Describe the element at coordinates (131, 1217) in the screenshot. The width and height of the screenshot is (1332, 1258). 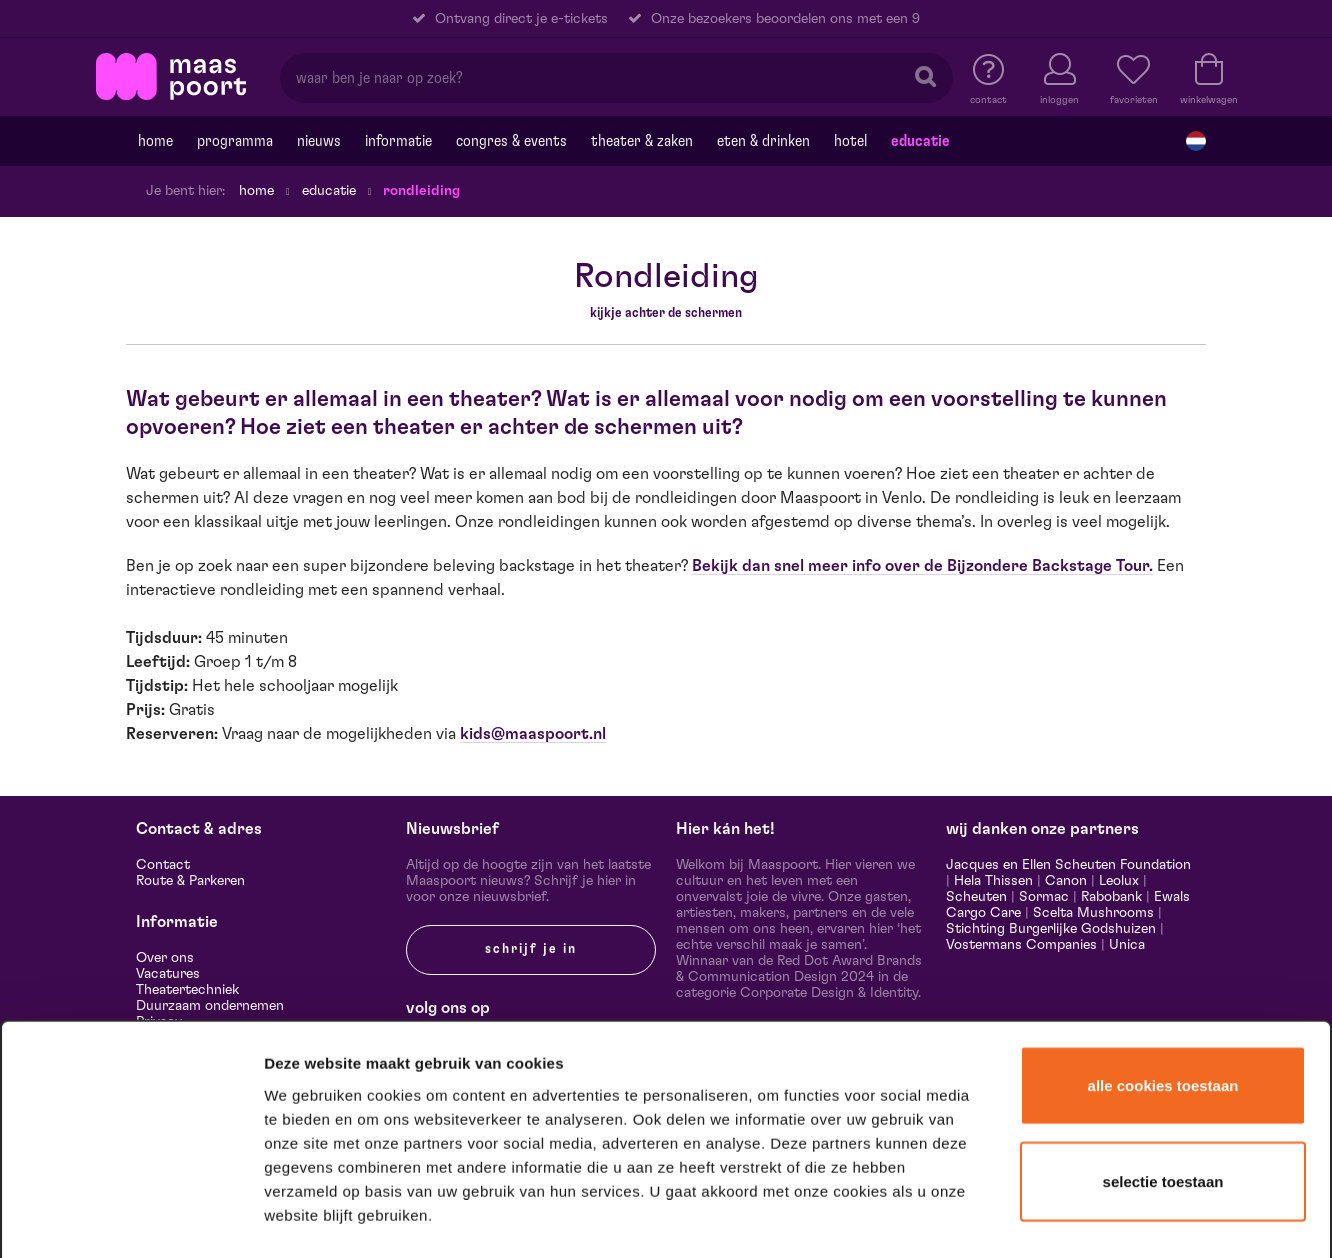
I see `[Cookiebot van Usercentrics - opent in een nieuw venster]` at that location.